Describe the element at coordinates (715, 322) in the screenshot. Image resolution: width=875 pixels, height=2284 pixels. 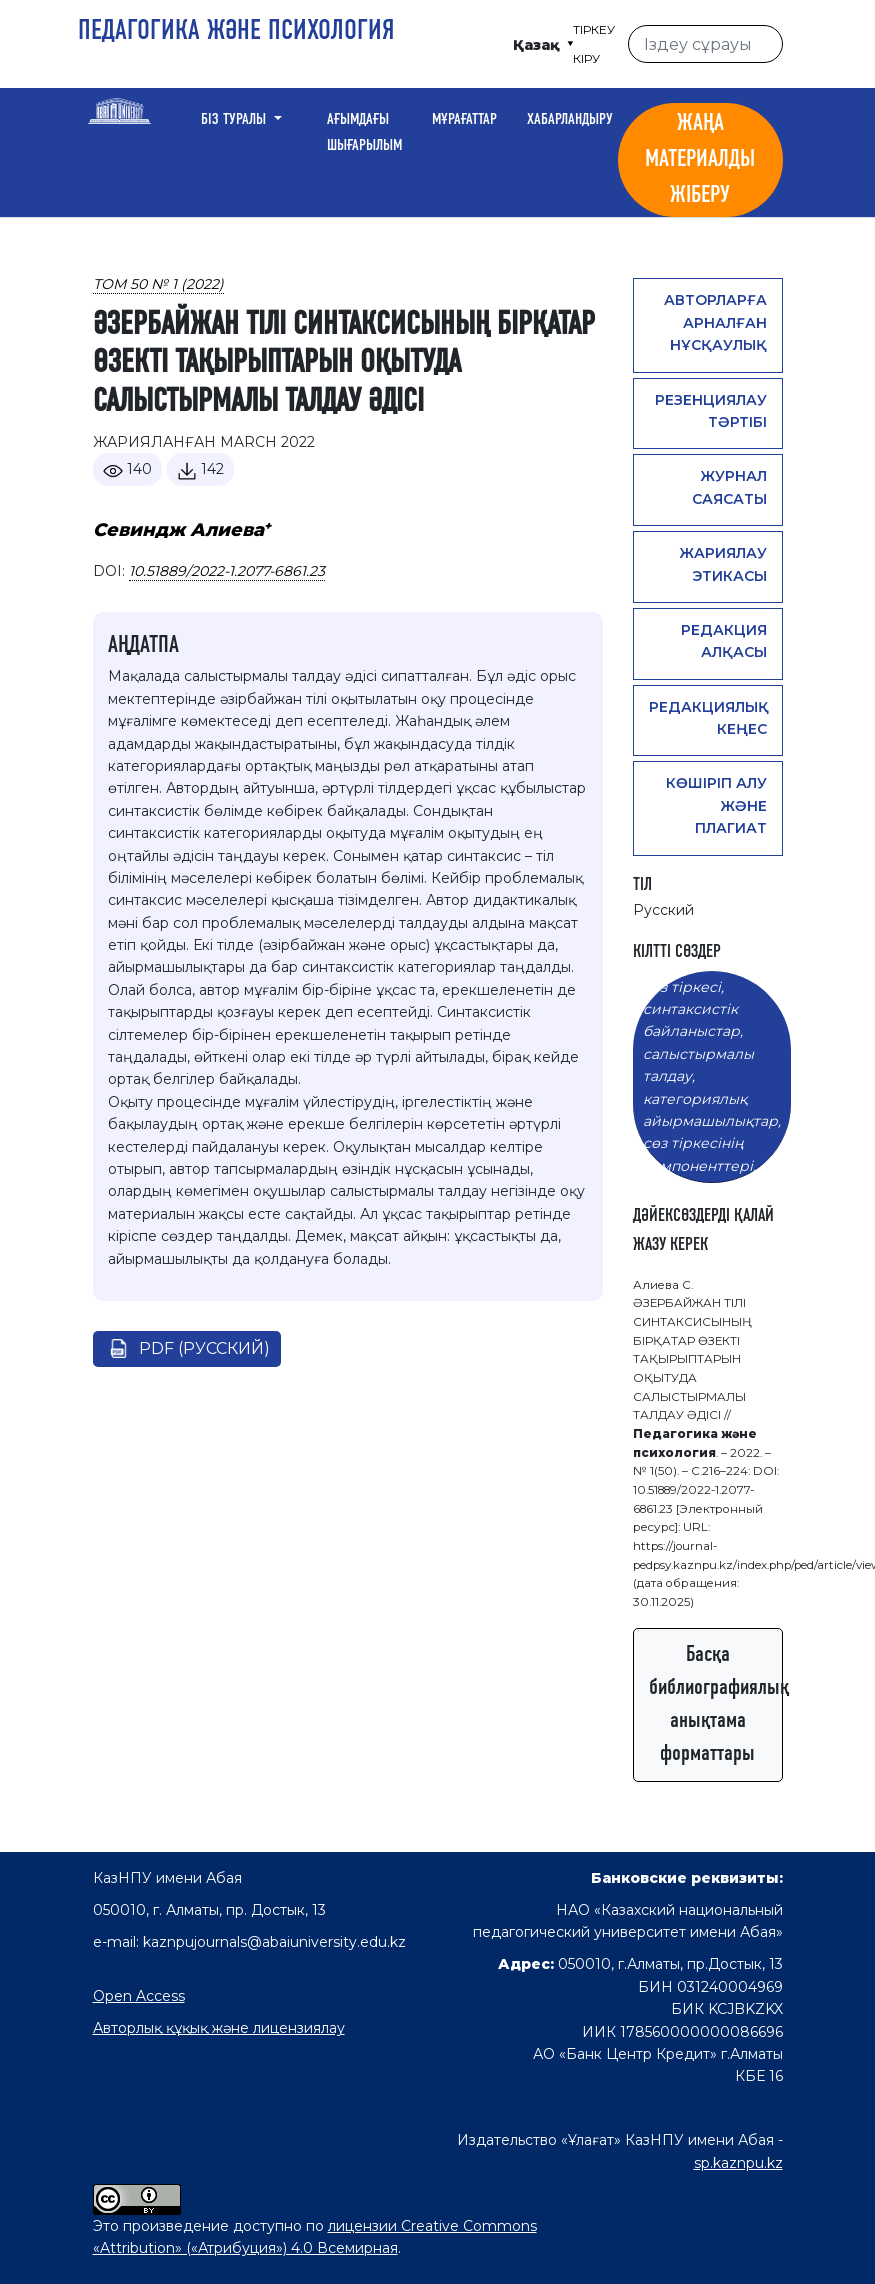
I see `Авторларға арналған нұсқаулық` at that location.